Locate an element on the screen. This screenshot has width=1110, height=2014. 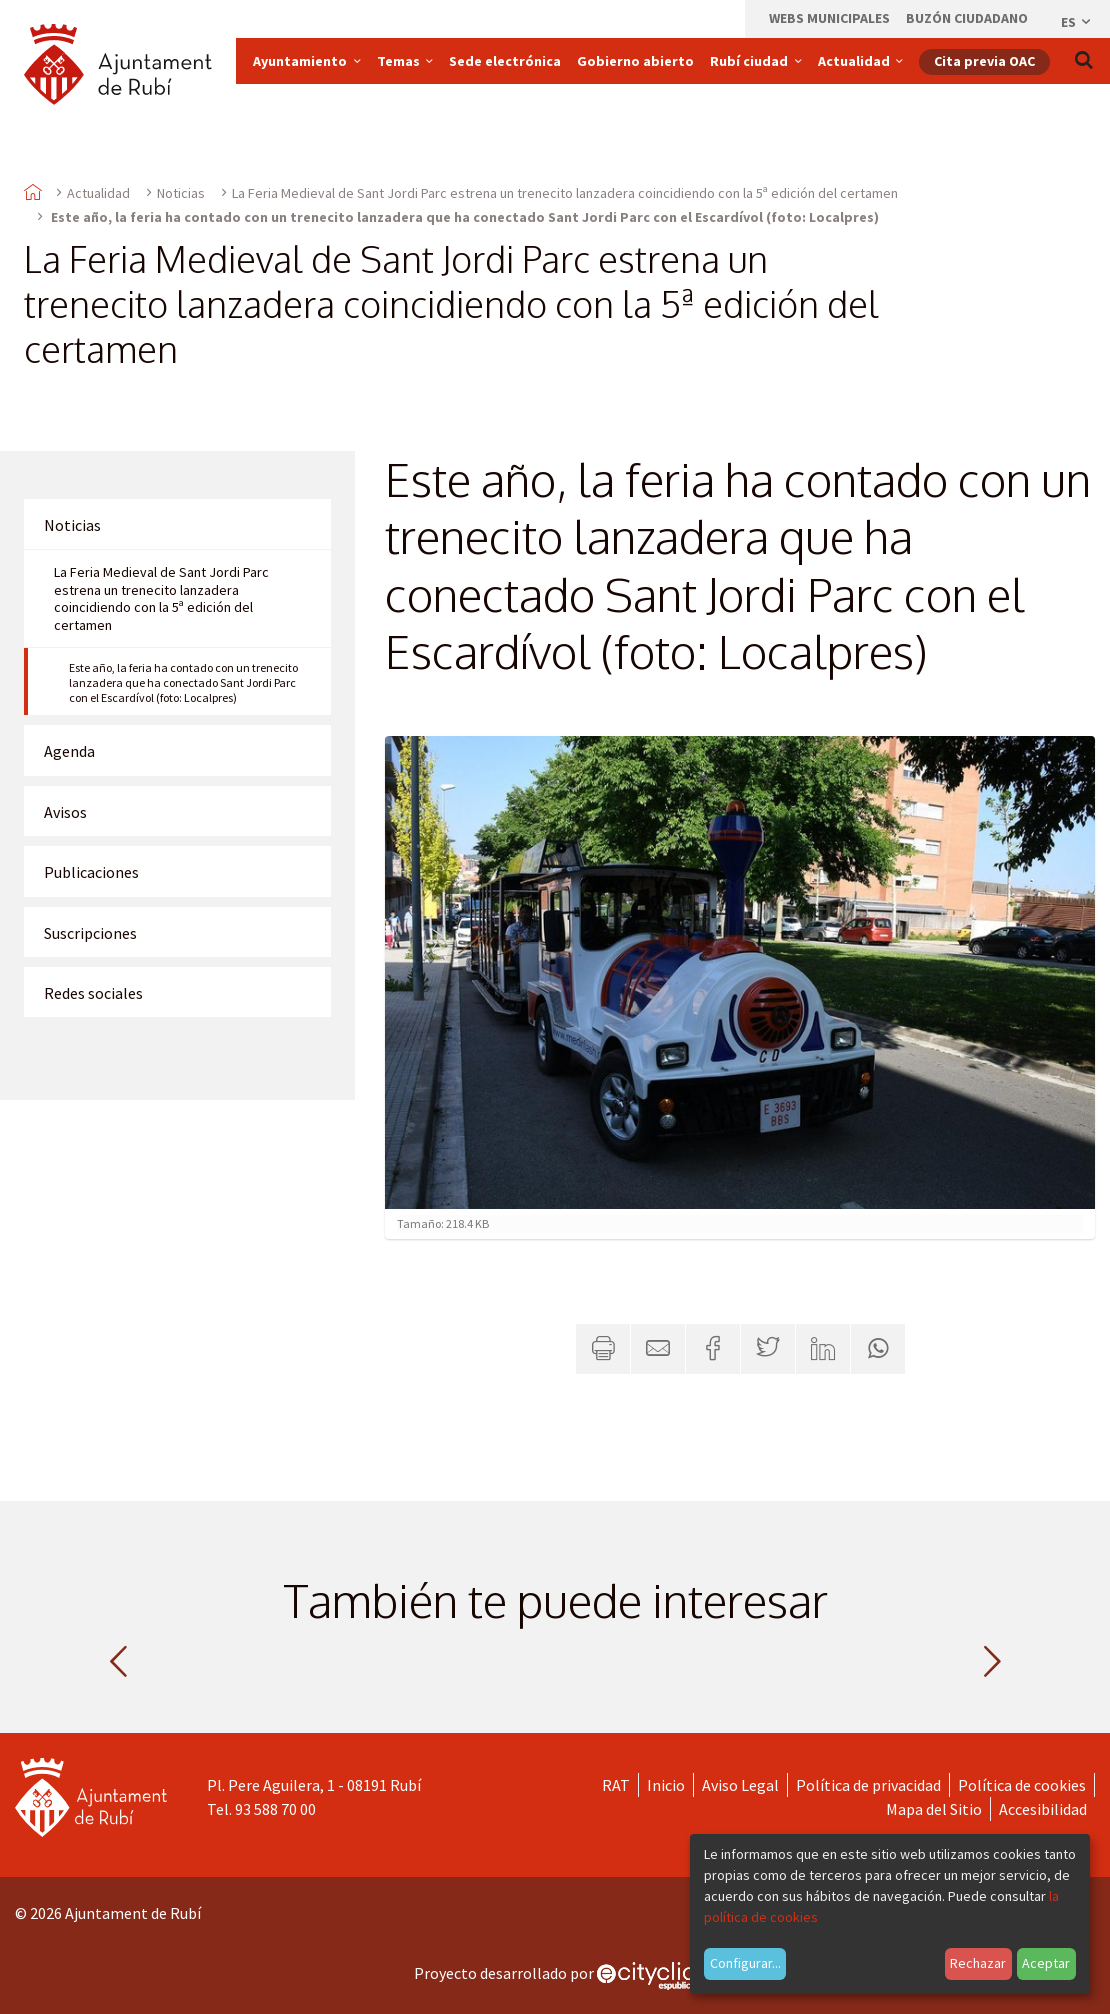
RAT is located at coordinates (616, 1785).